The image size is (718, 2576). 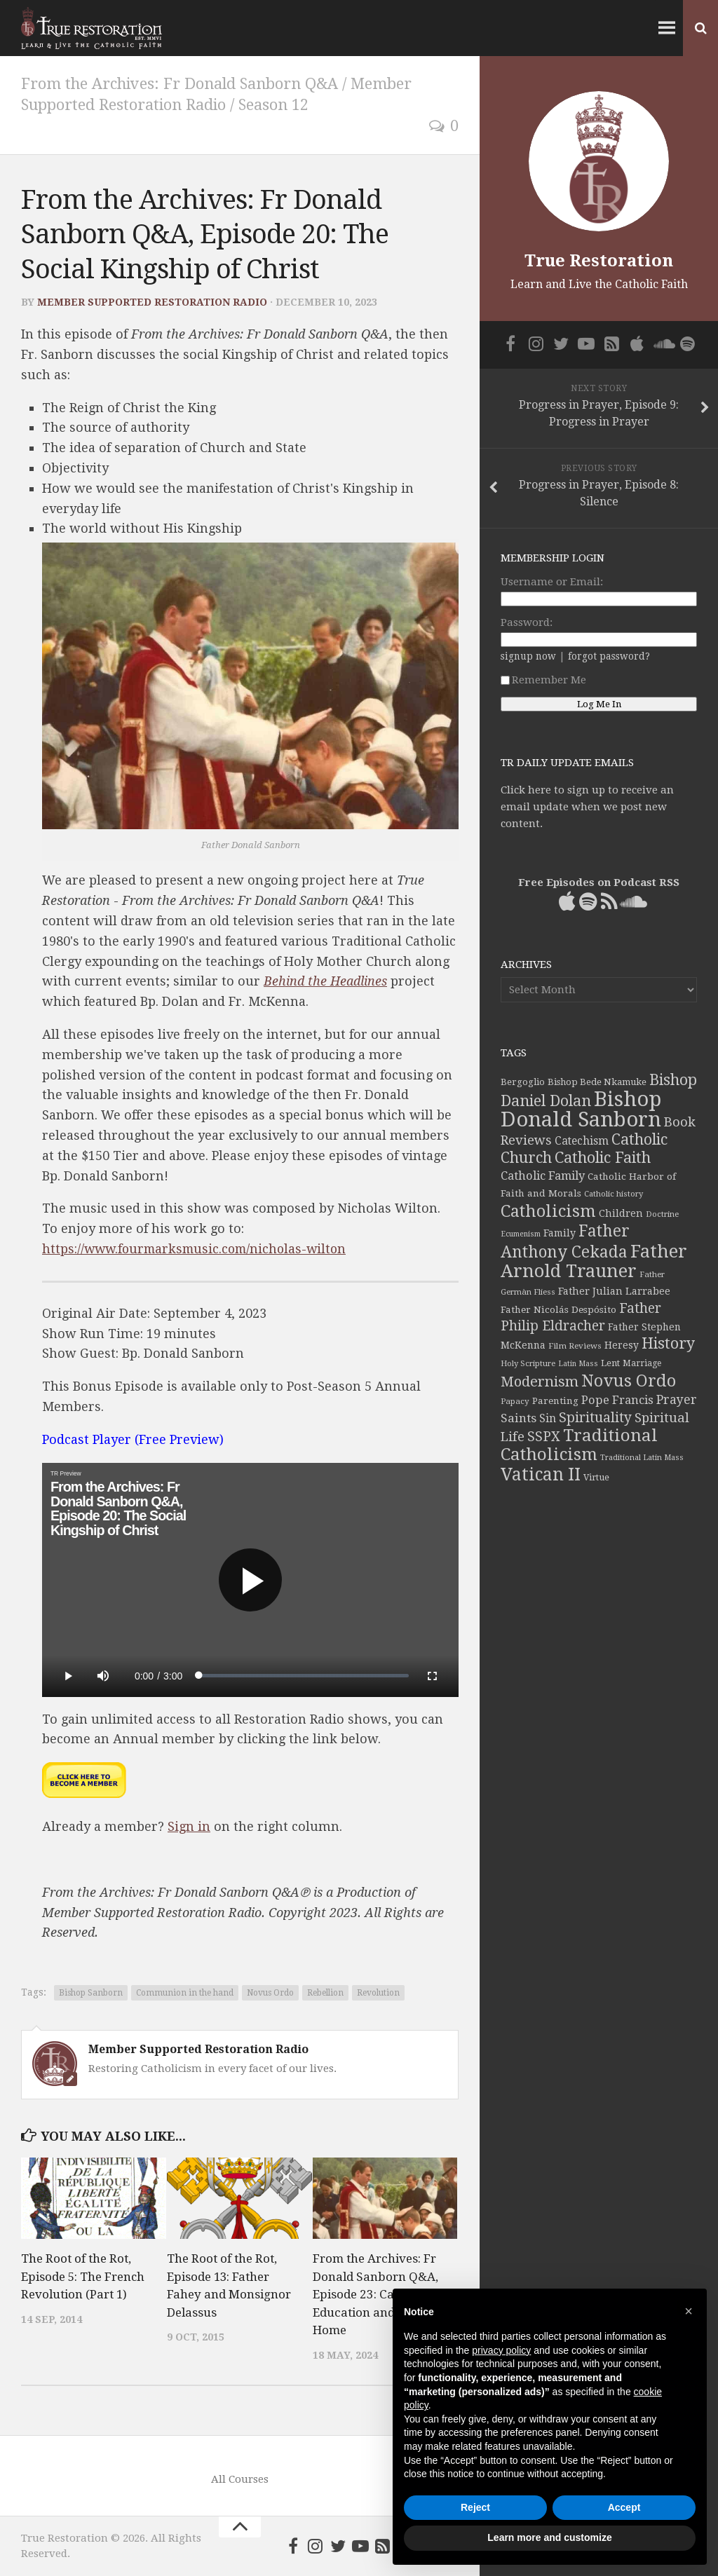 What do you see at coordinates (518, 1418) in the screenshot?
I see `Saints [Saints (64 items)]` at bounding box center [518, 1418].